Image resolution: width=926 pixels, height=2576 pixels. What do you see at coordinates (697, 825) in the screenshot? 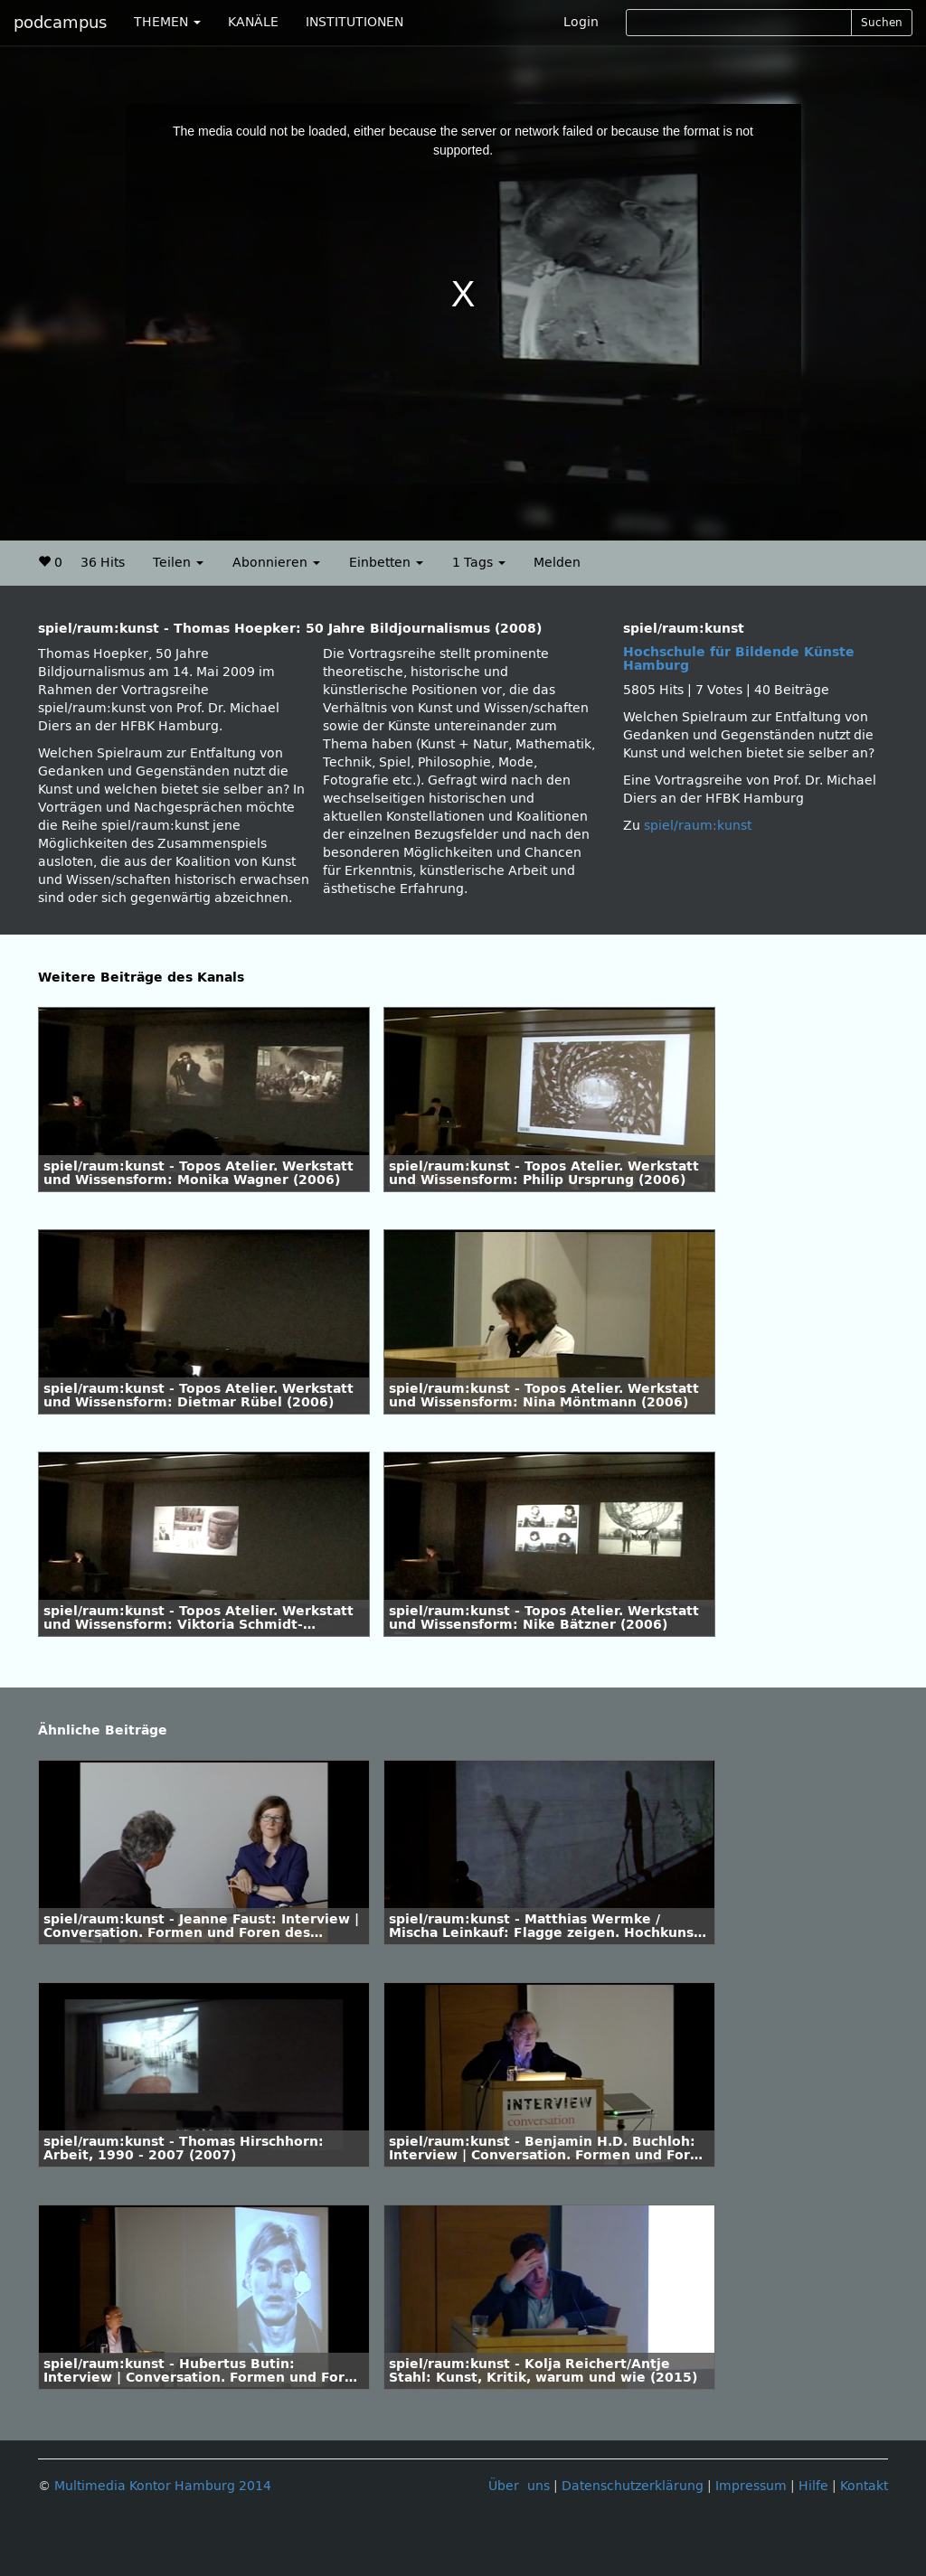
I see `spiel/raum:kunst` at bounding box center [697, 825].